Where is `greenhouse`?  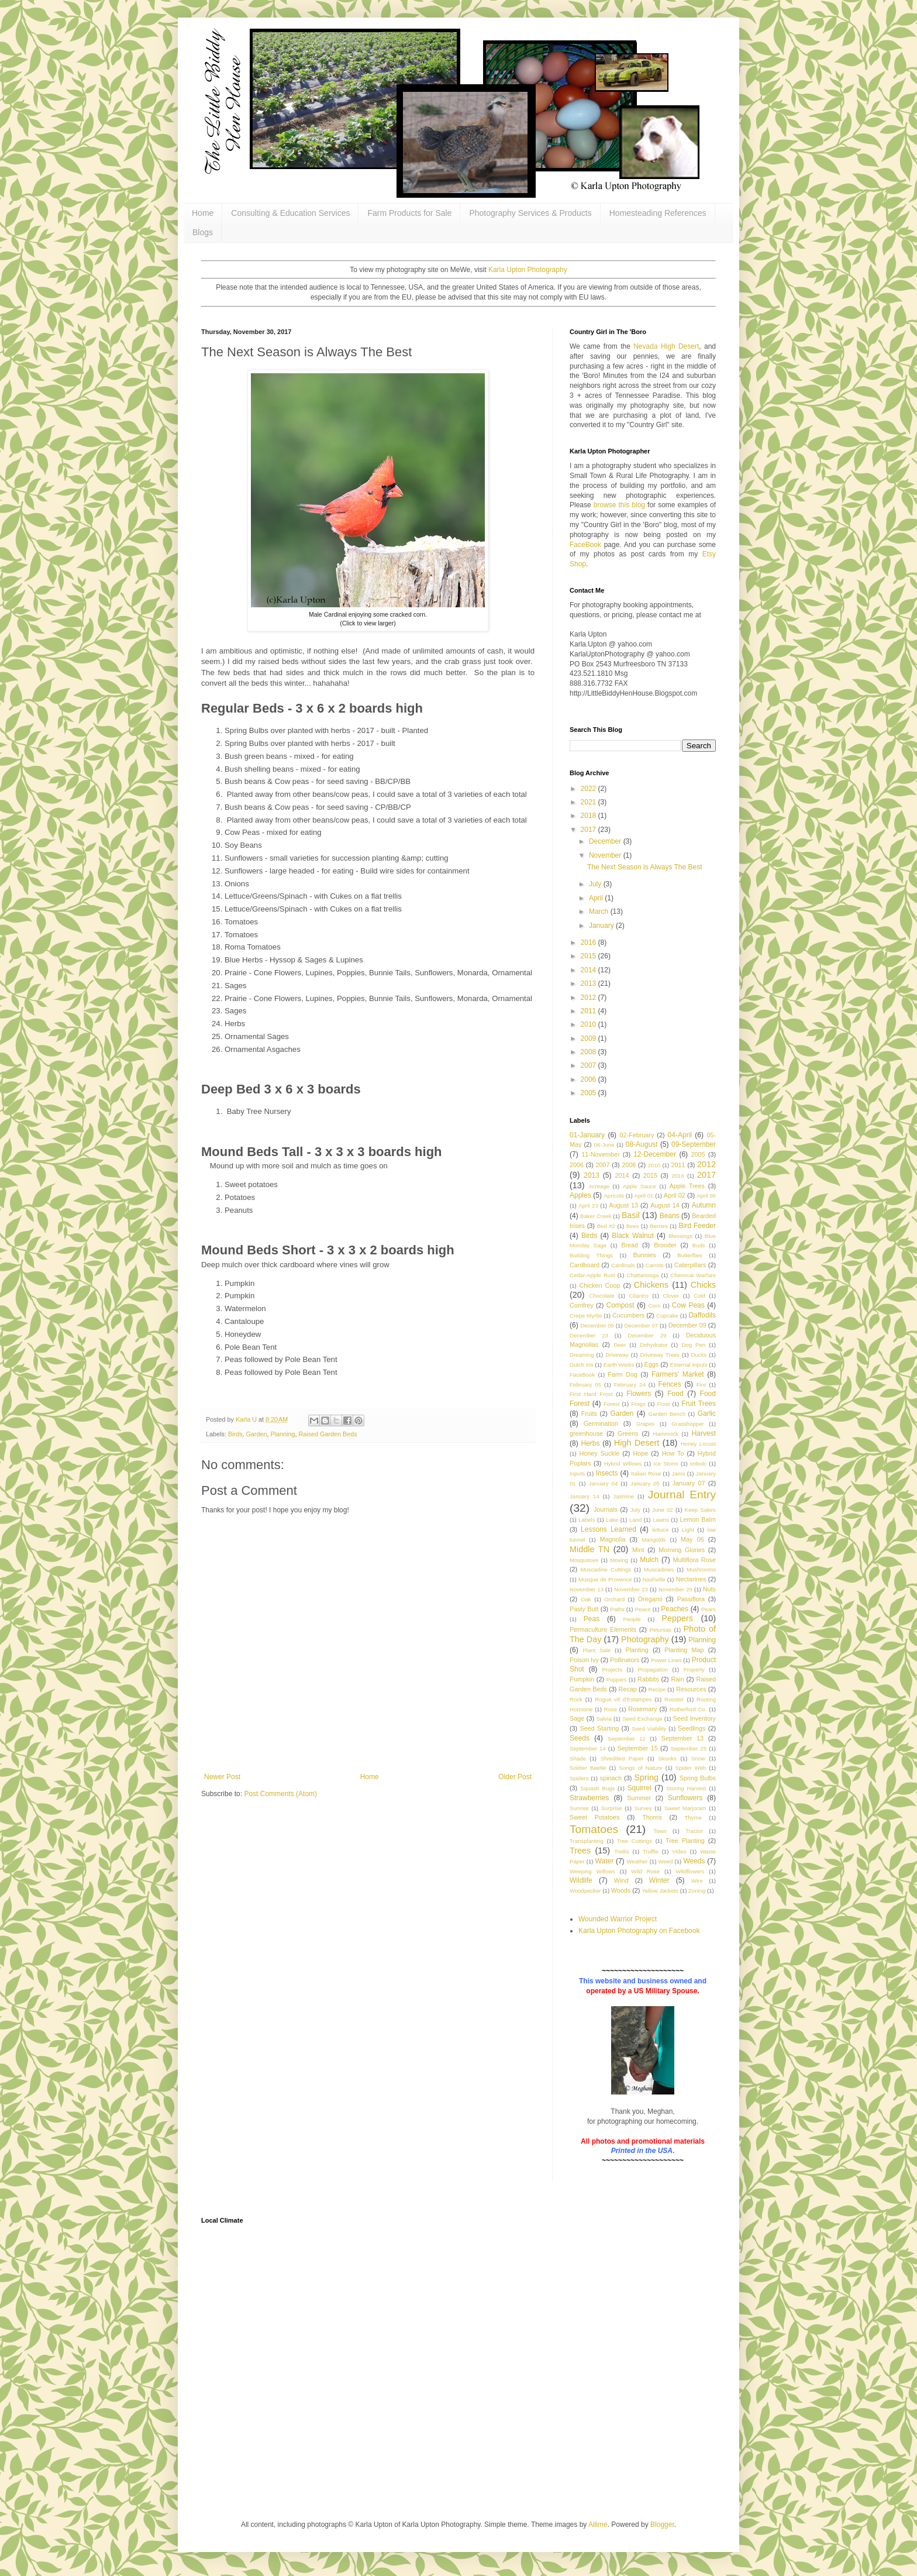 greenhouse is located at coordinates (586, 1433).